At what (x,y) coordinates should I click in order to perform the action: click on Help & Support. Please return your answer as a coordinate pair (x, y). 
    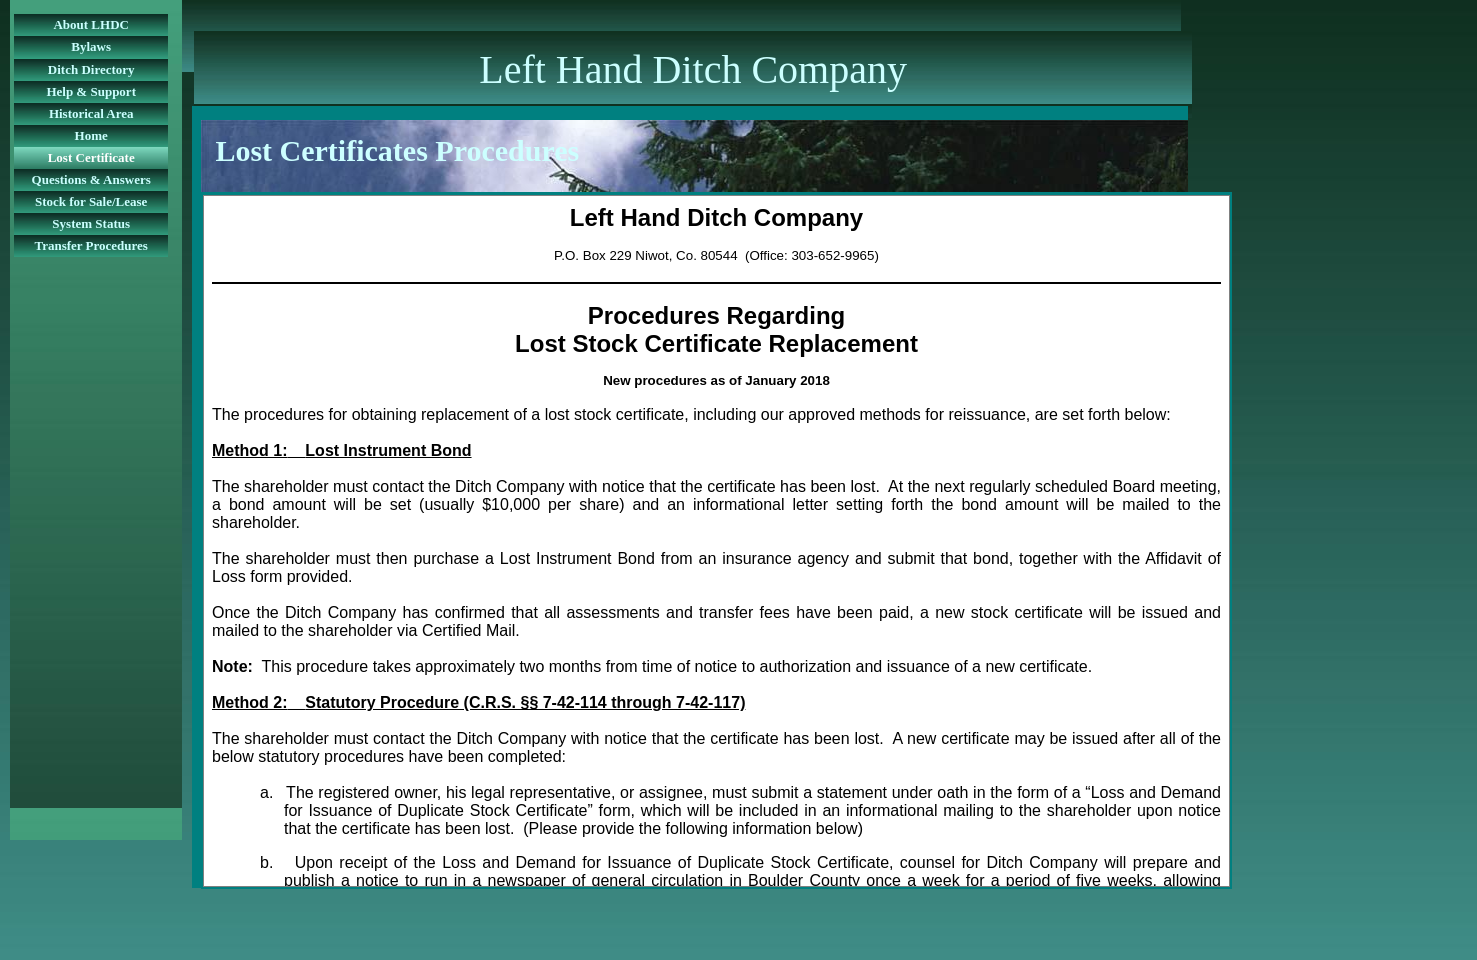
    Looking at the image, I should click on (91, 91).